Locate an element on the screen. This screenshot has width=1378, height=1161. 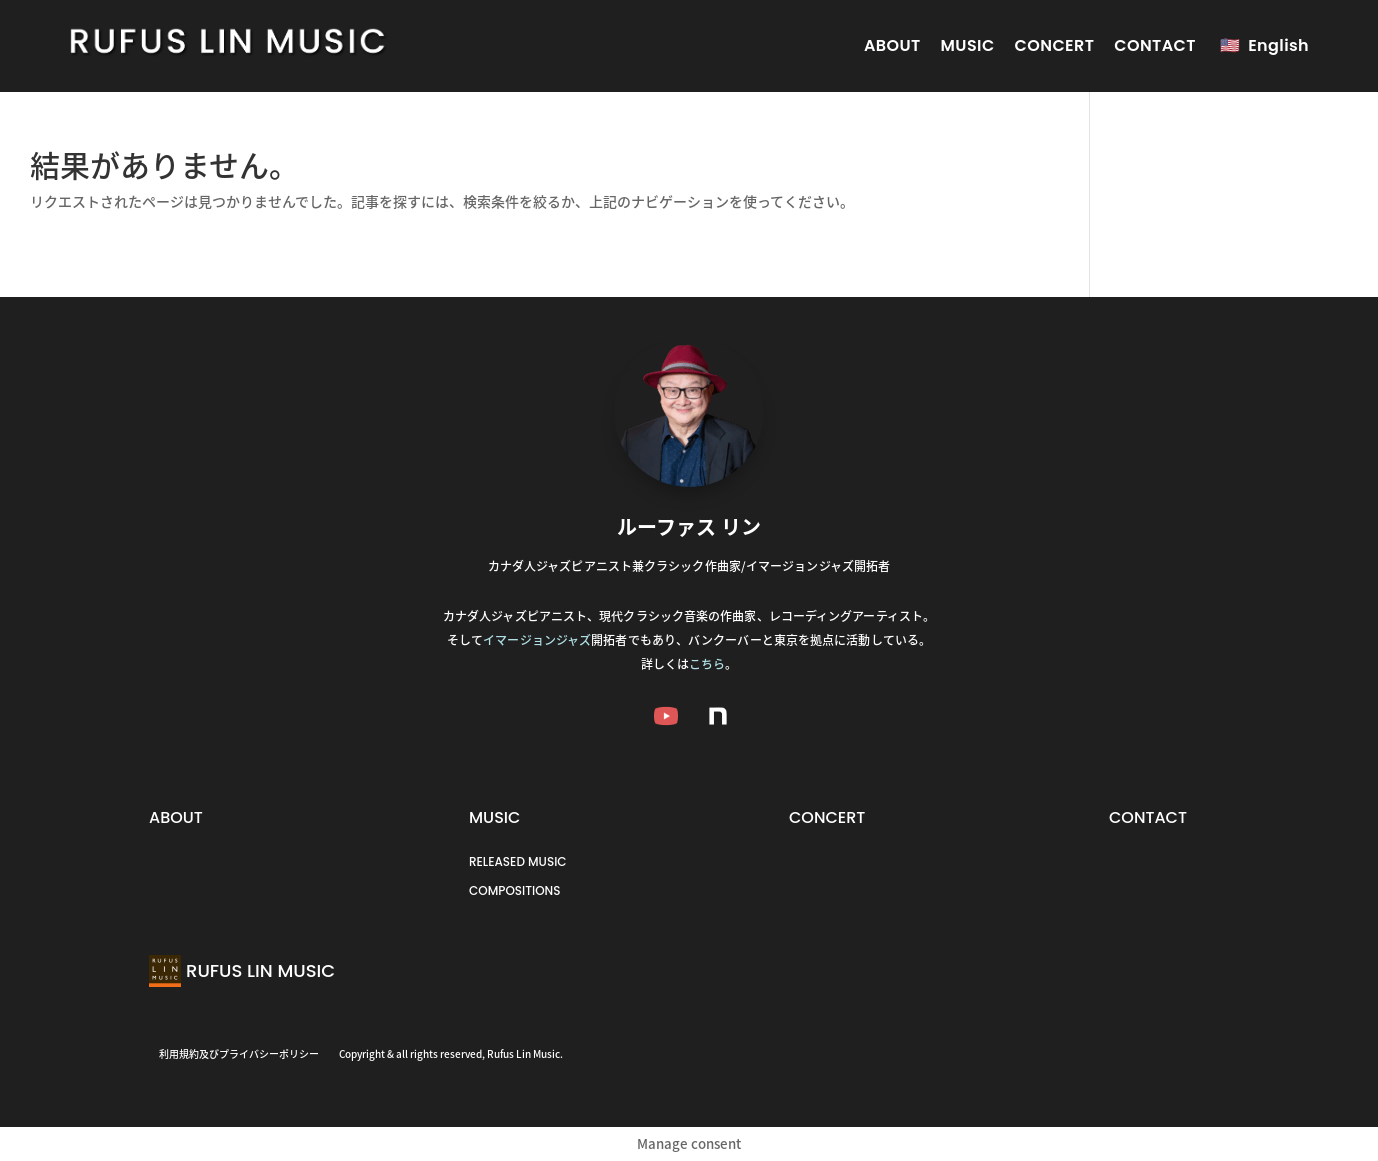
ABOUT is located at coordinates (892, 45).